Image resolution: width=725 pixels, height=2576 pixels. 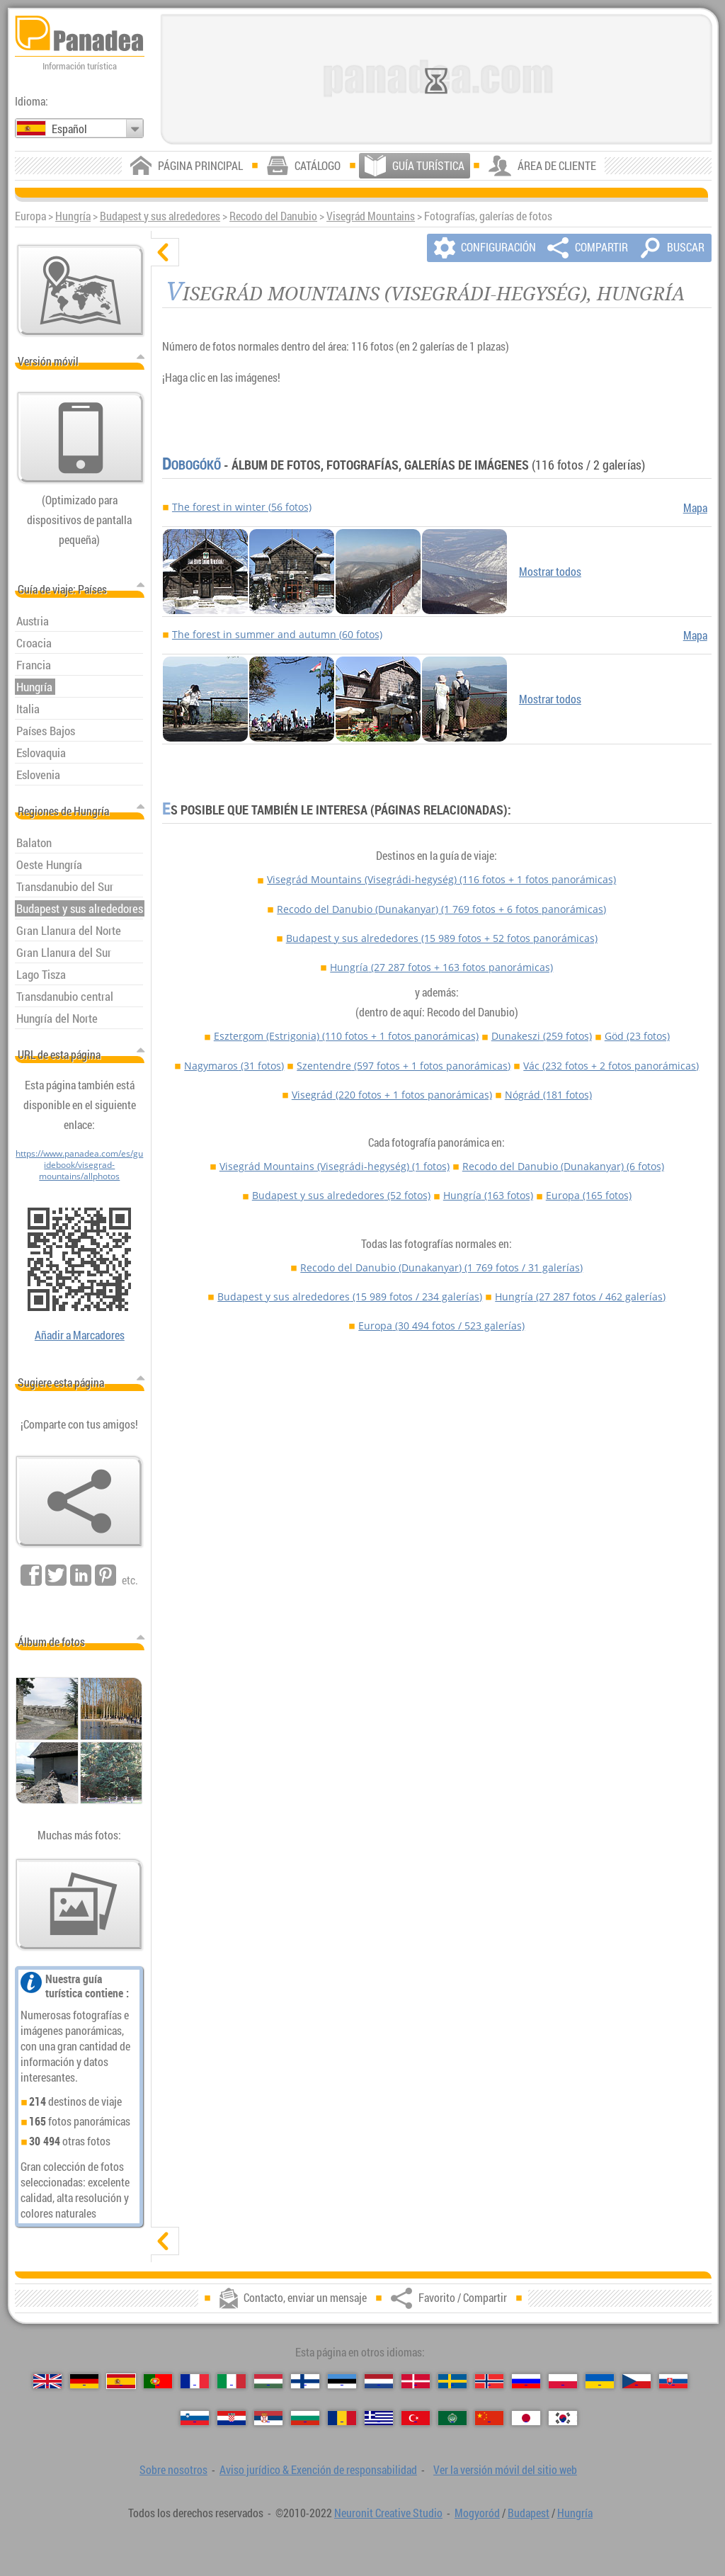 I want to click on Recodo del Danubio (Dunakanyar), so click(x=441, y=909).